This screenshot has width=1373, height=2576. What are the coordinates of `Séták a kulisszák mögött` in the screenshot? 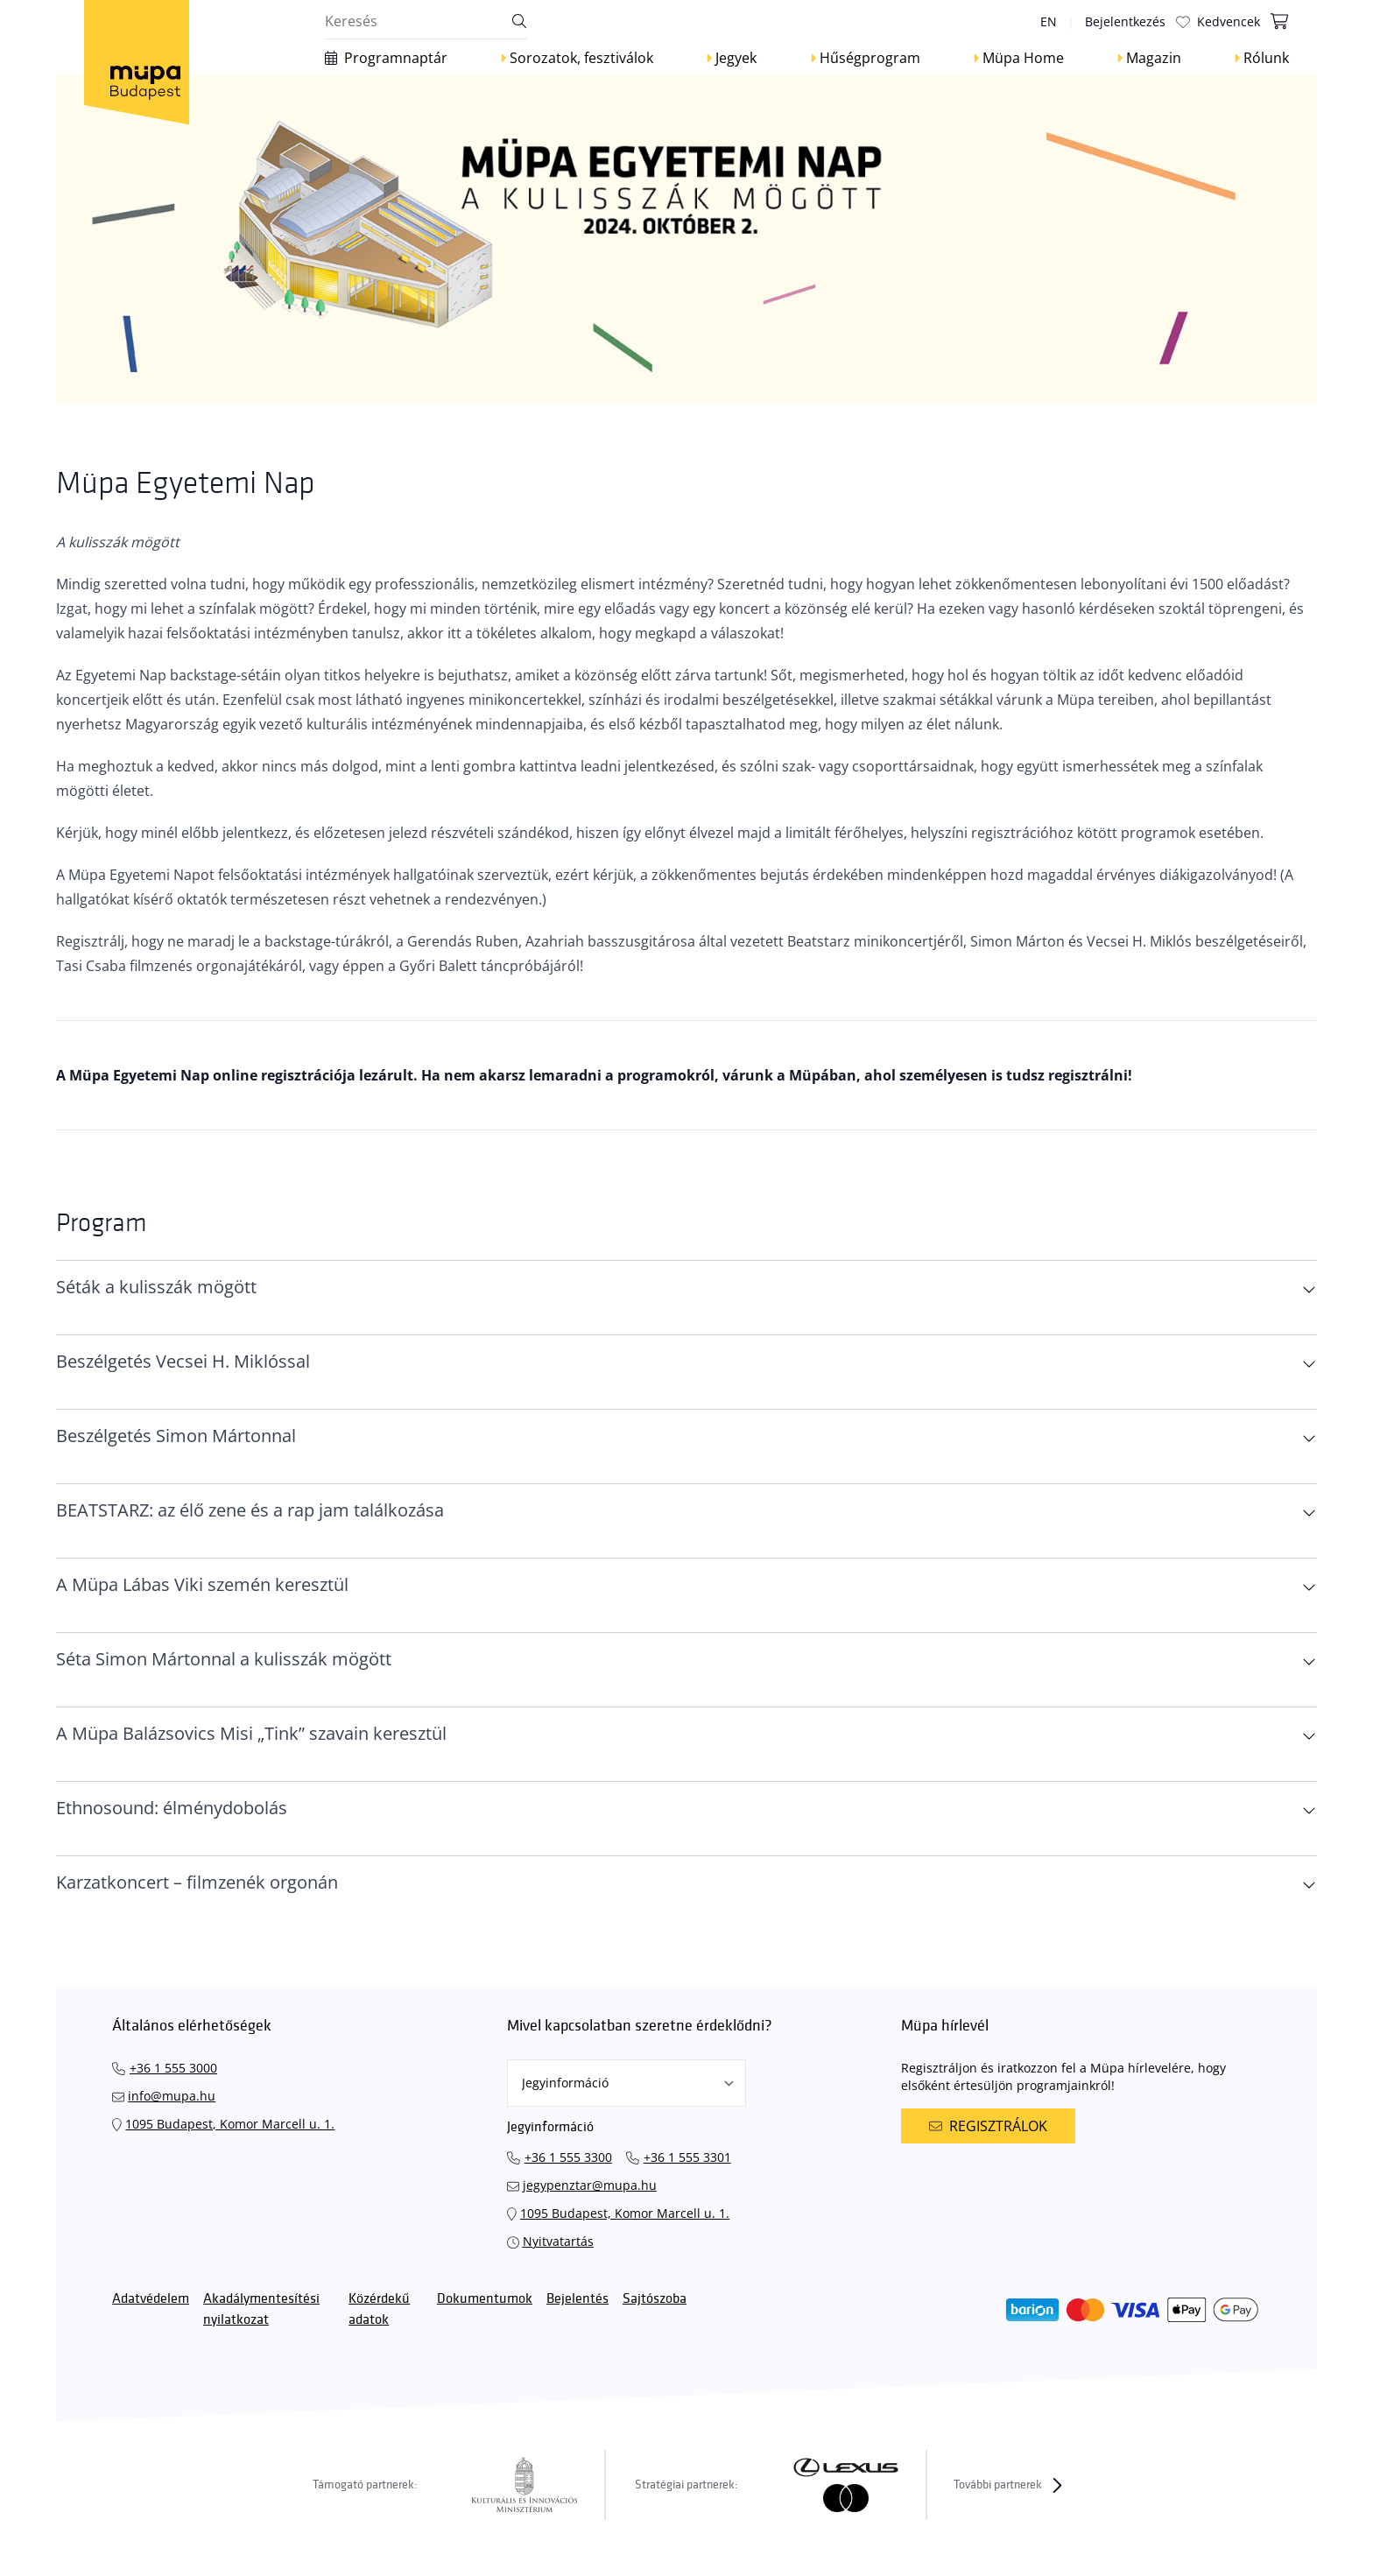 It's located at (156, 1287).